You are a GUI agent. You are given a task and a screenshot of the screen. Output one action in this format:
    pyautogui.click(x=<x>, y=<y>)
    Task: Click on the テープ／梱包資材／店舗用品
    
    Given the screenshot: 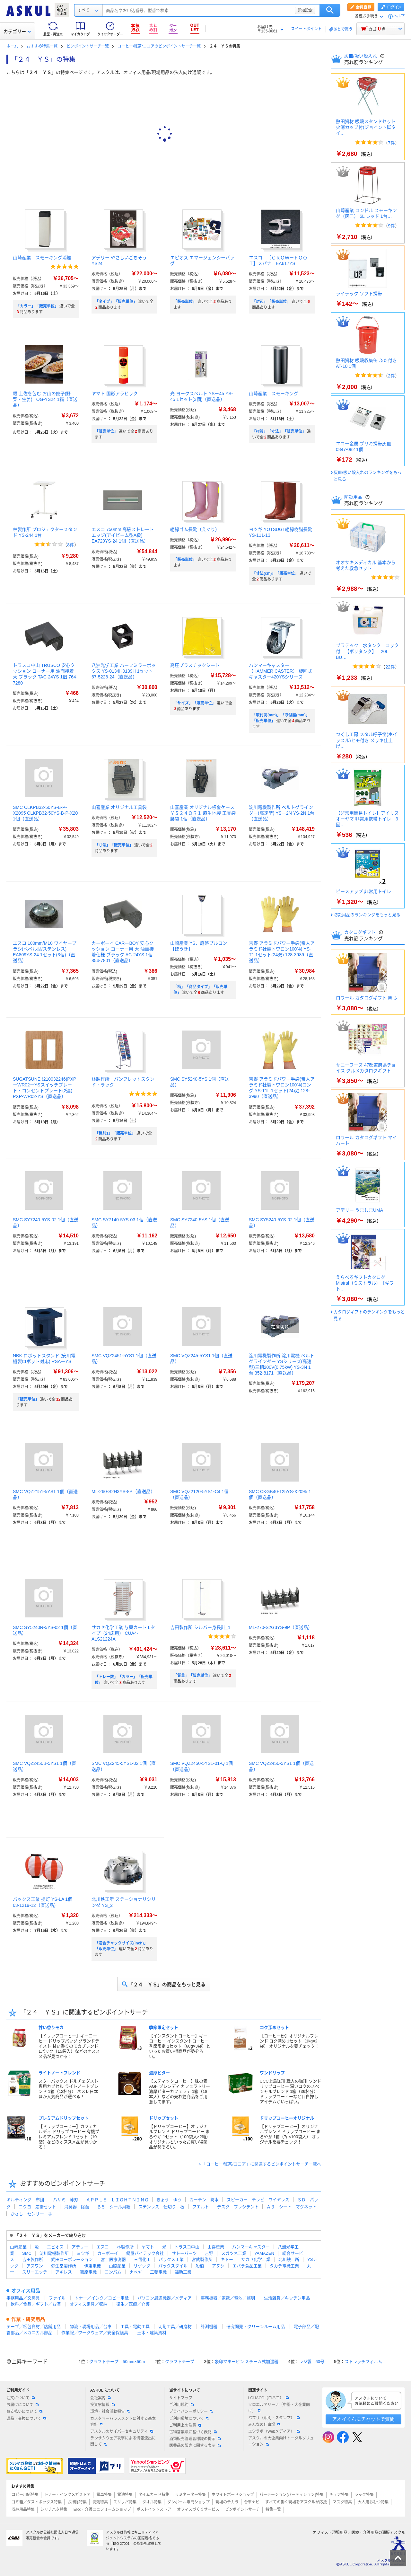 What is the action you would take?
    pyautogui.click(x=33, y=2326)
    